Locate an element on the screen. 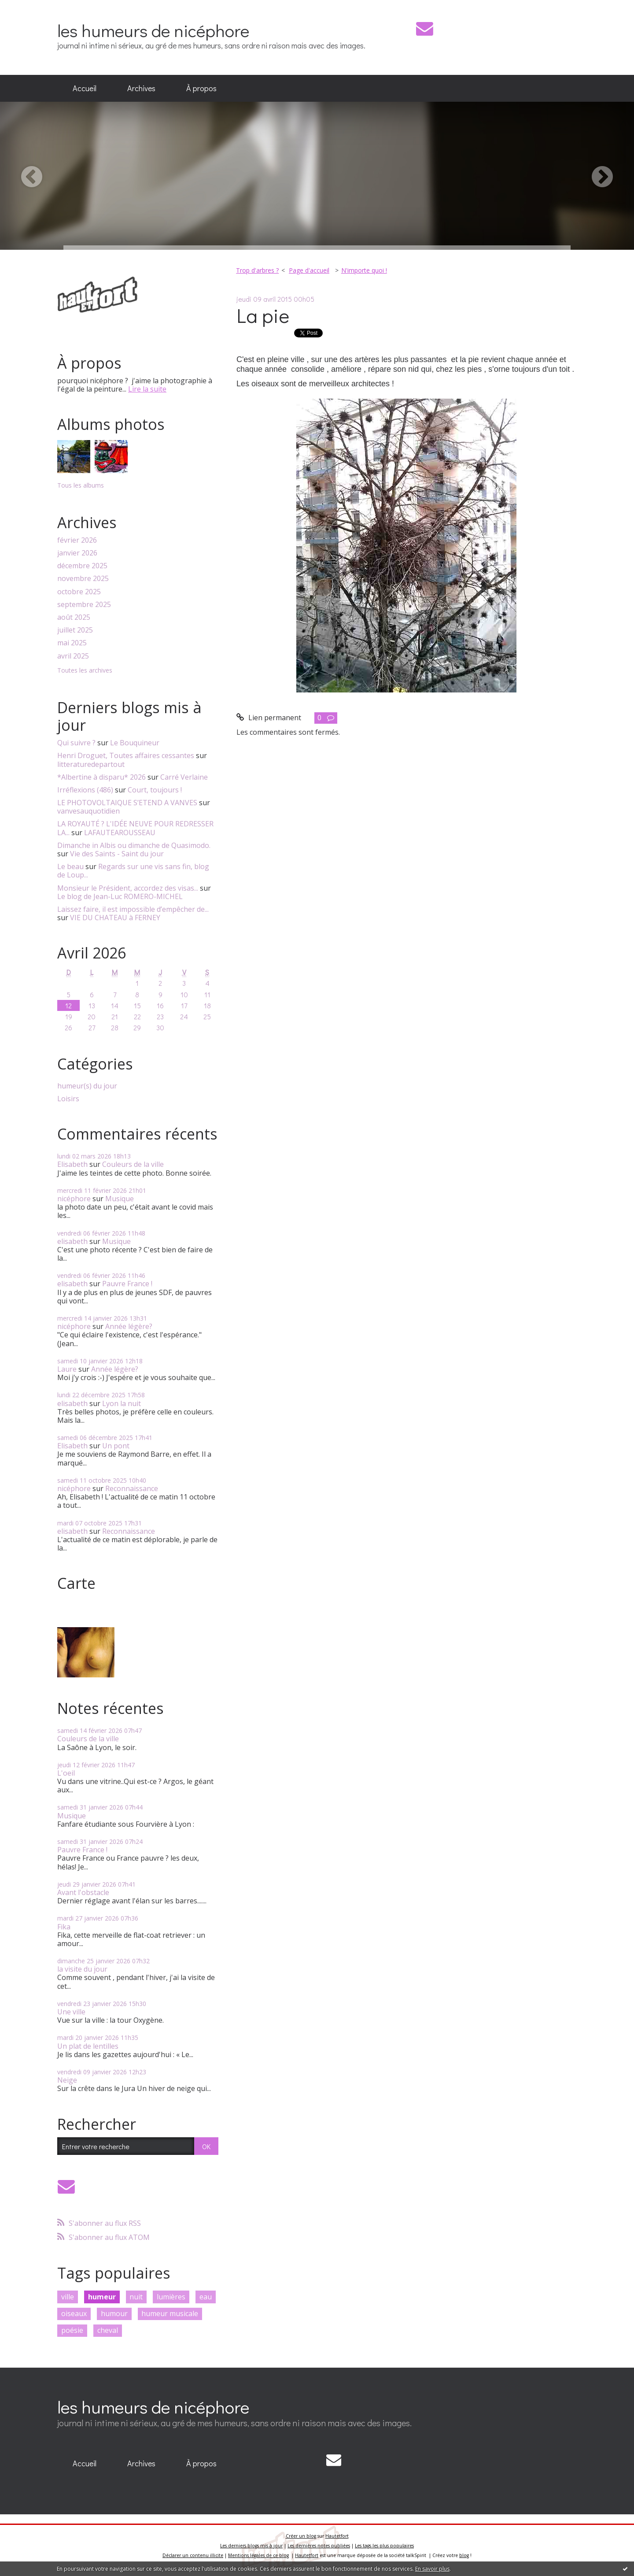  Les tags les plus populaires is located at coordinates (384, 2546).